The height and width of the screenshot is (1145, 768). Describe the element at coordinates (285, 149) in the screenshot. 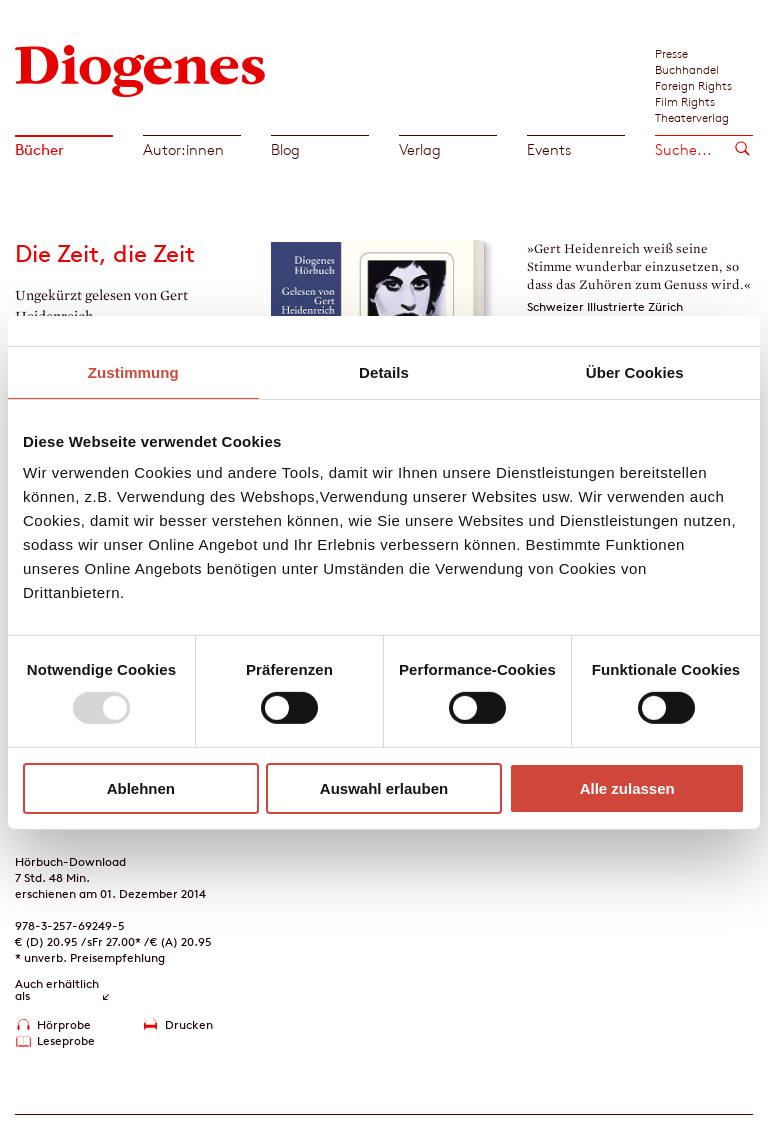

I see `Blog` at that location.